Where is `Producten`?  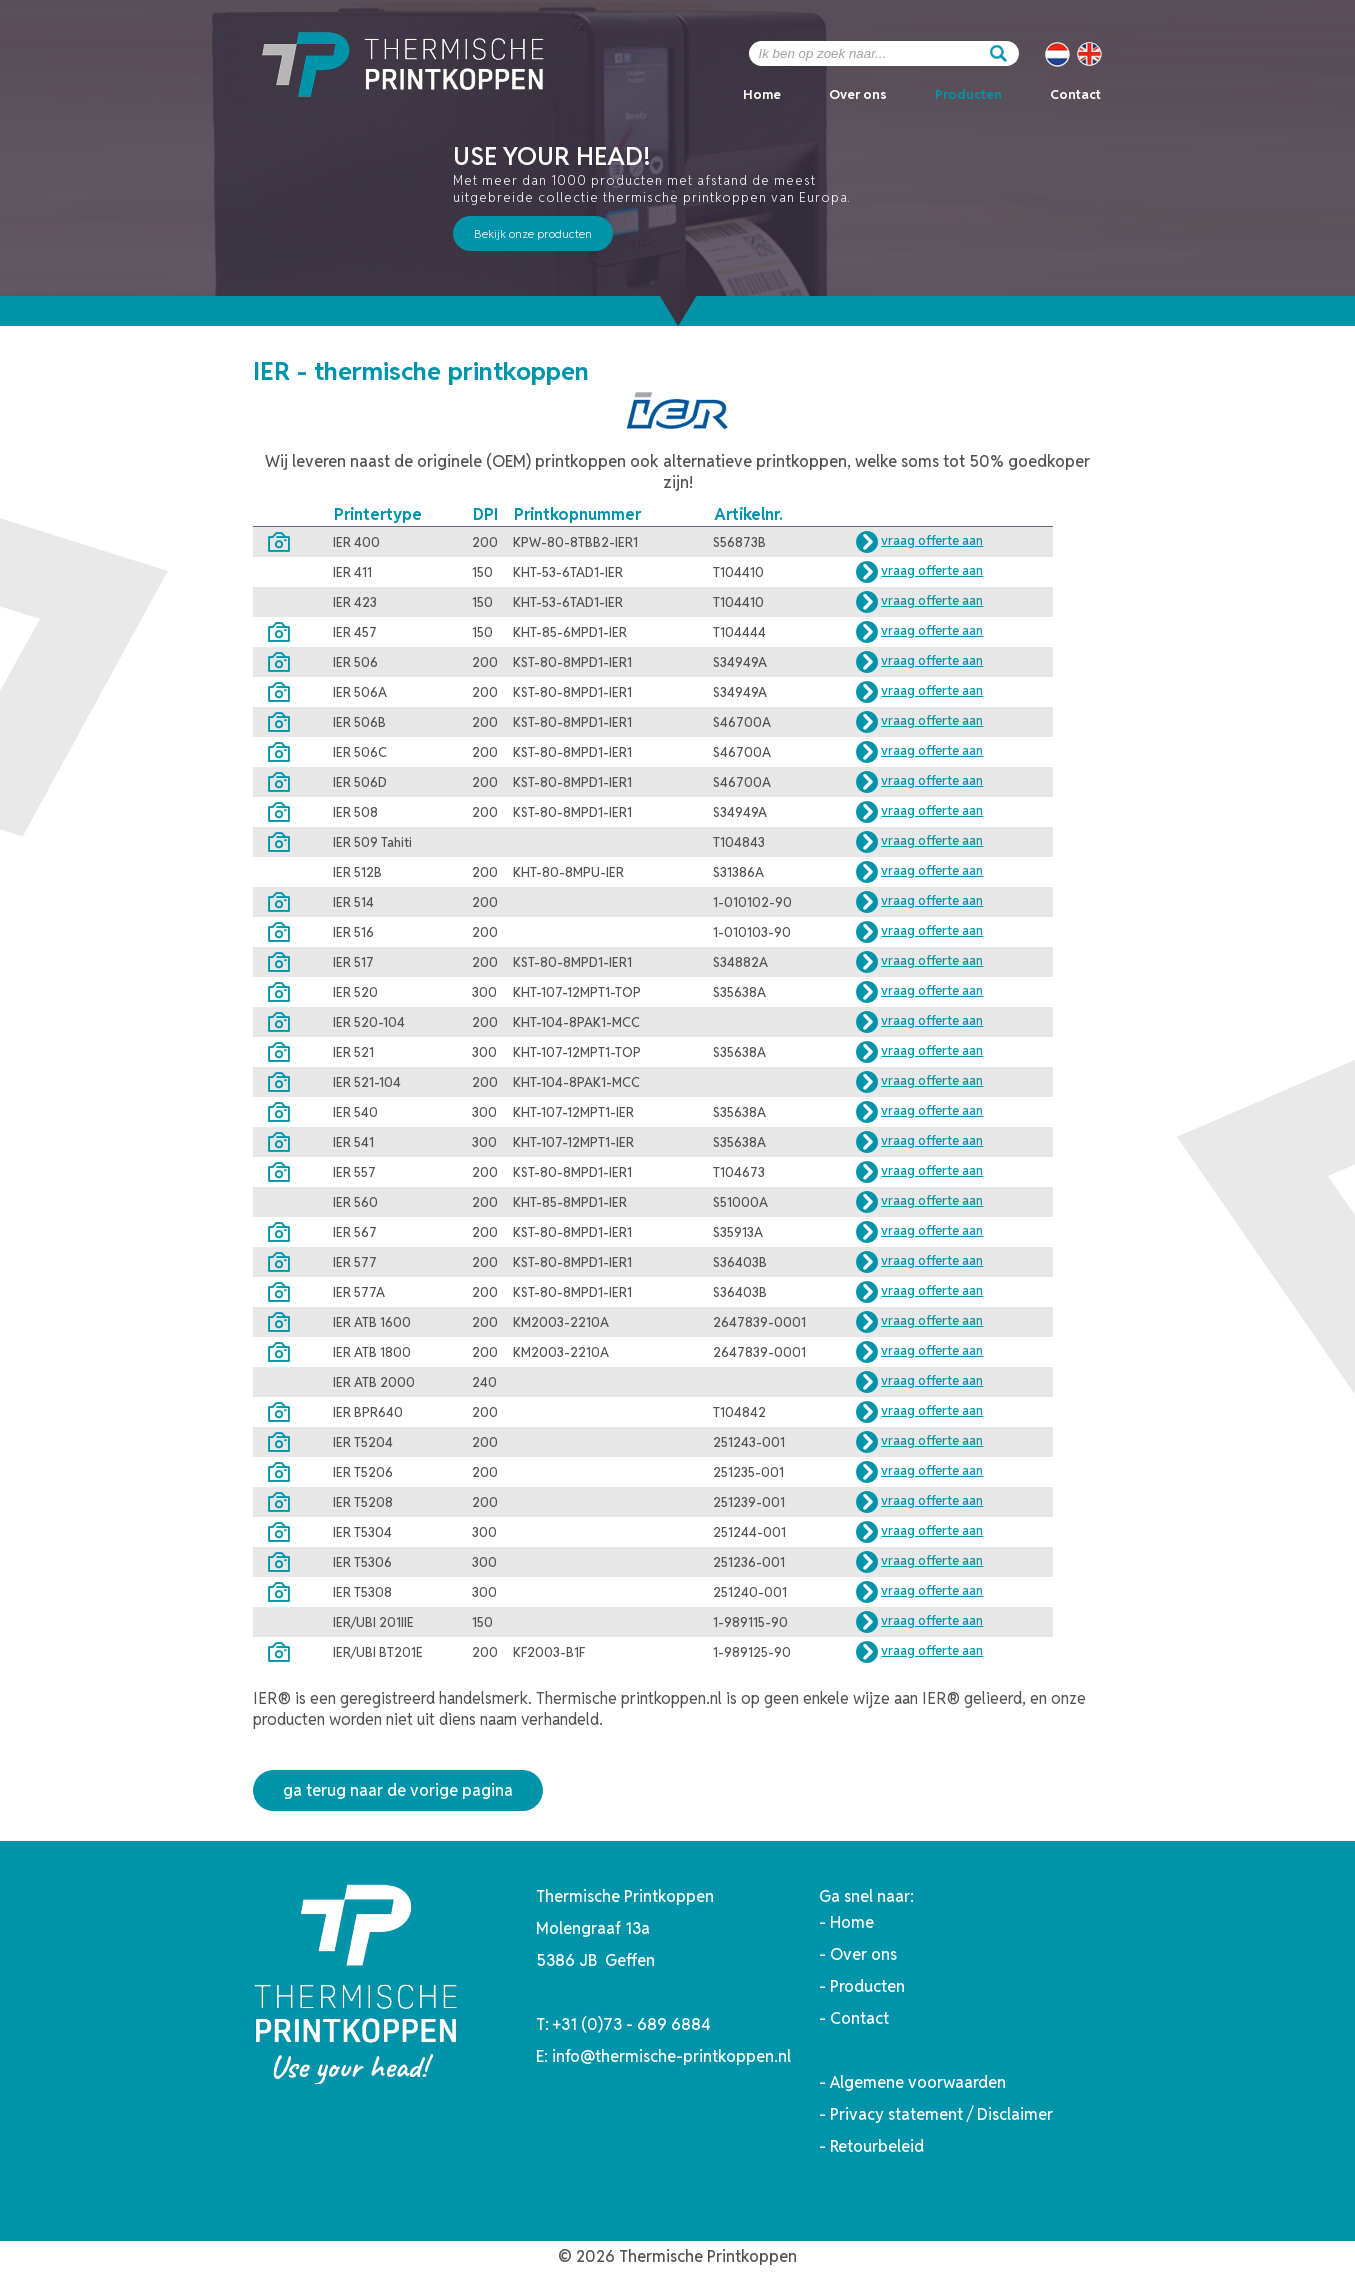
Producten is located at coordinates (968, 94).